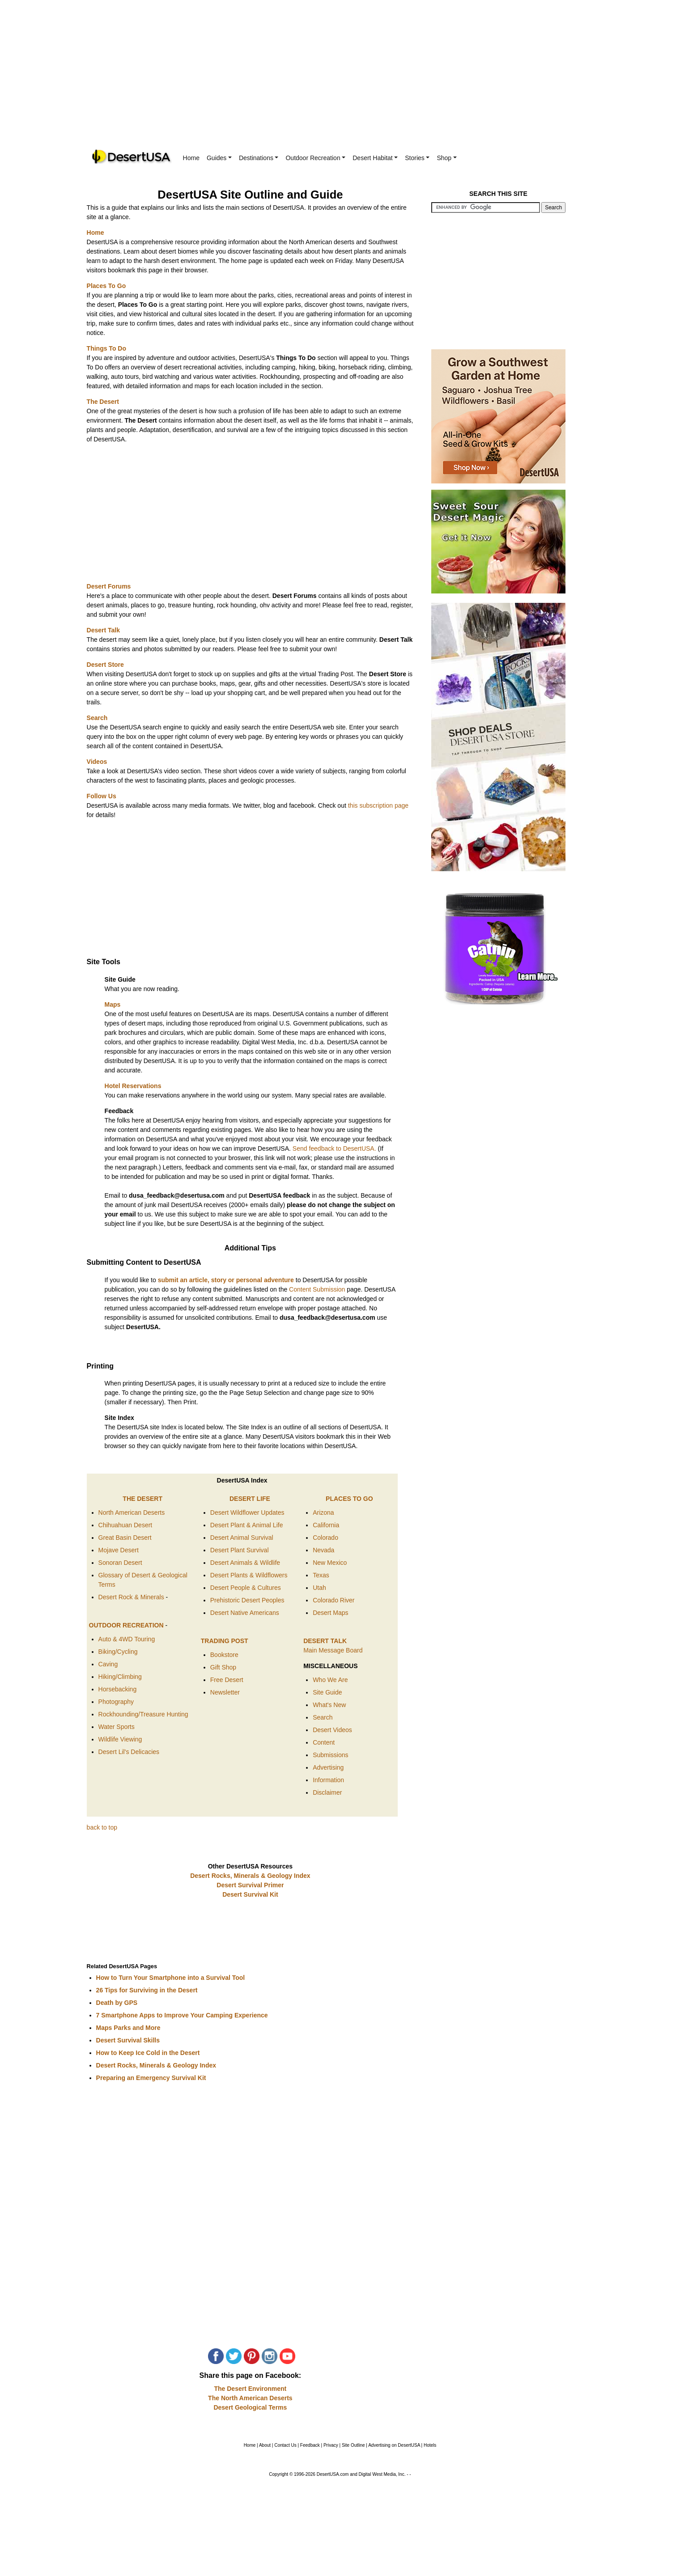 This screenshot has width=680, height=2576. I want to click on [Advertisement], so click(340, 80).